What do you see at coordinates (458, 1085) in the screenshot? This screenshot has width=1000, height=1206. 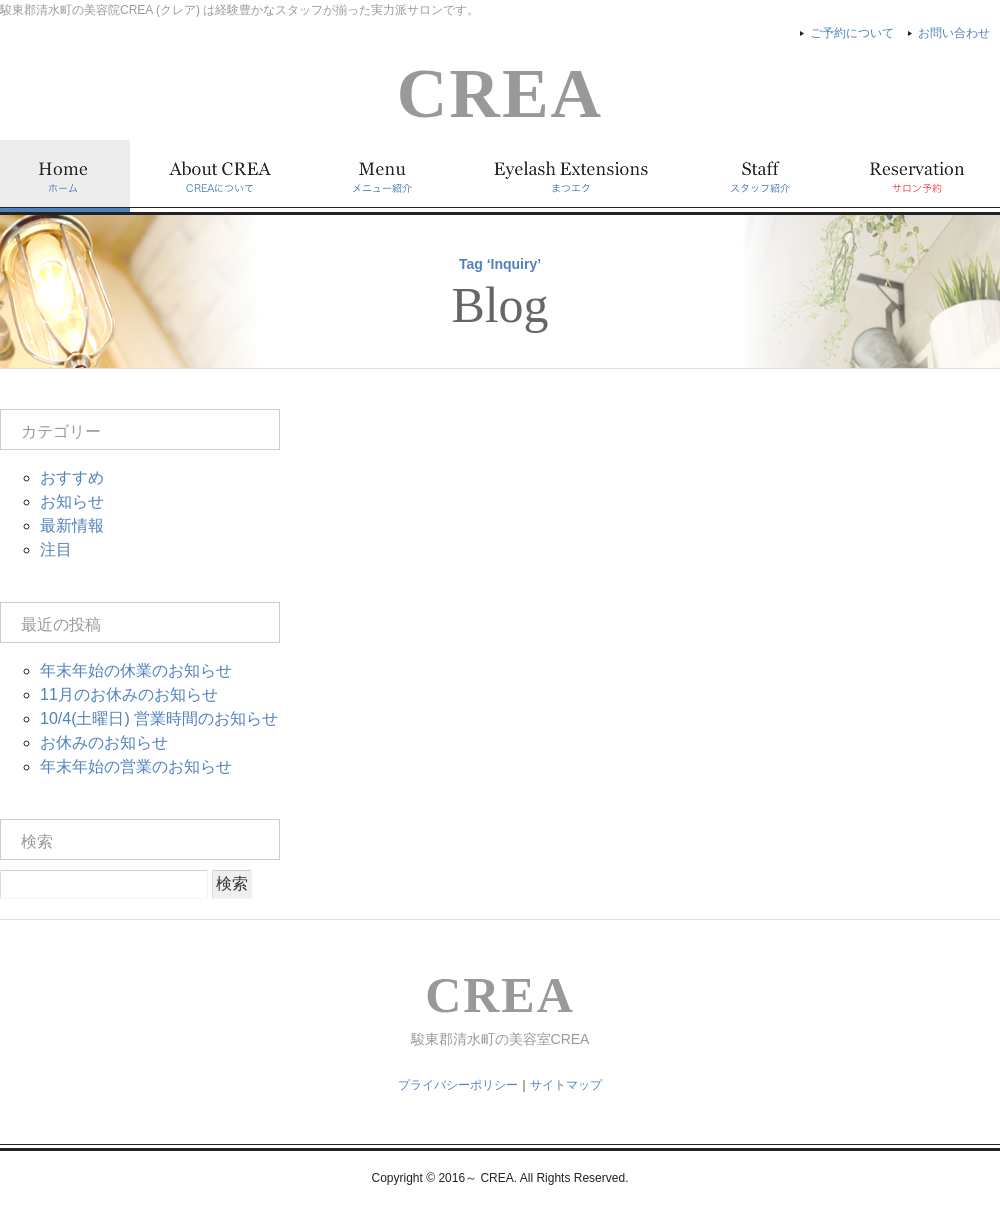 I see `プライバシーポリシー` at bounding box center [458, 1085].